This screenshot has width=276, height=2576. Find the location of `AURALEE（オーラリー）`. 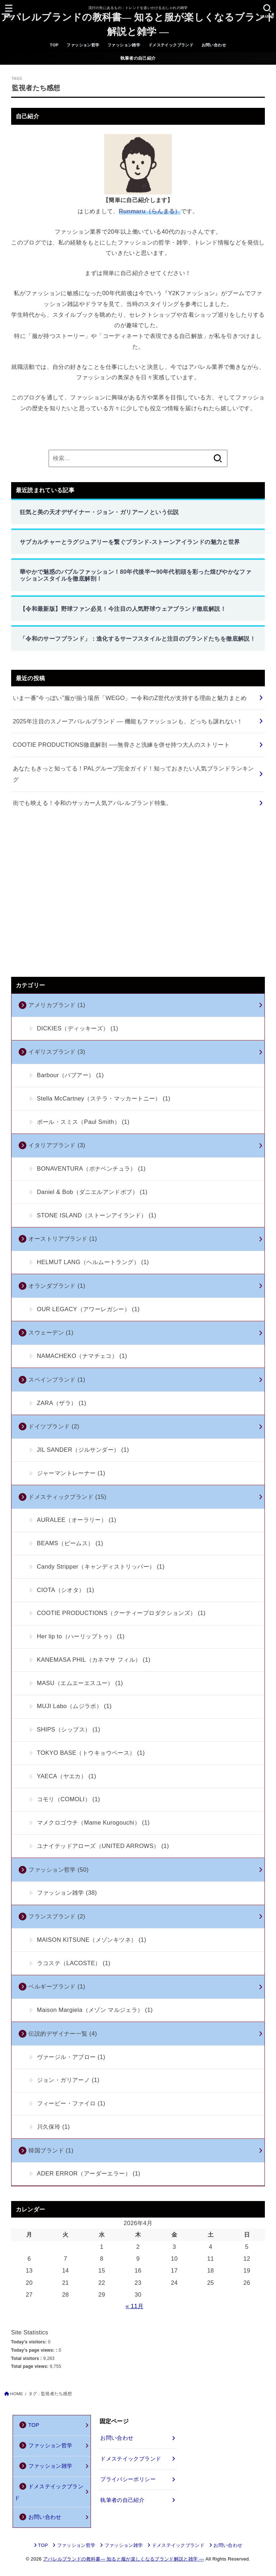

AURALEE（オーラリー） is located at coordinates (76, 1519).